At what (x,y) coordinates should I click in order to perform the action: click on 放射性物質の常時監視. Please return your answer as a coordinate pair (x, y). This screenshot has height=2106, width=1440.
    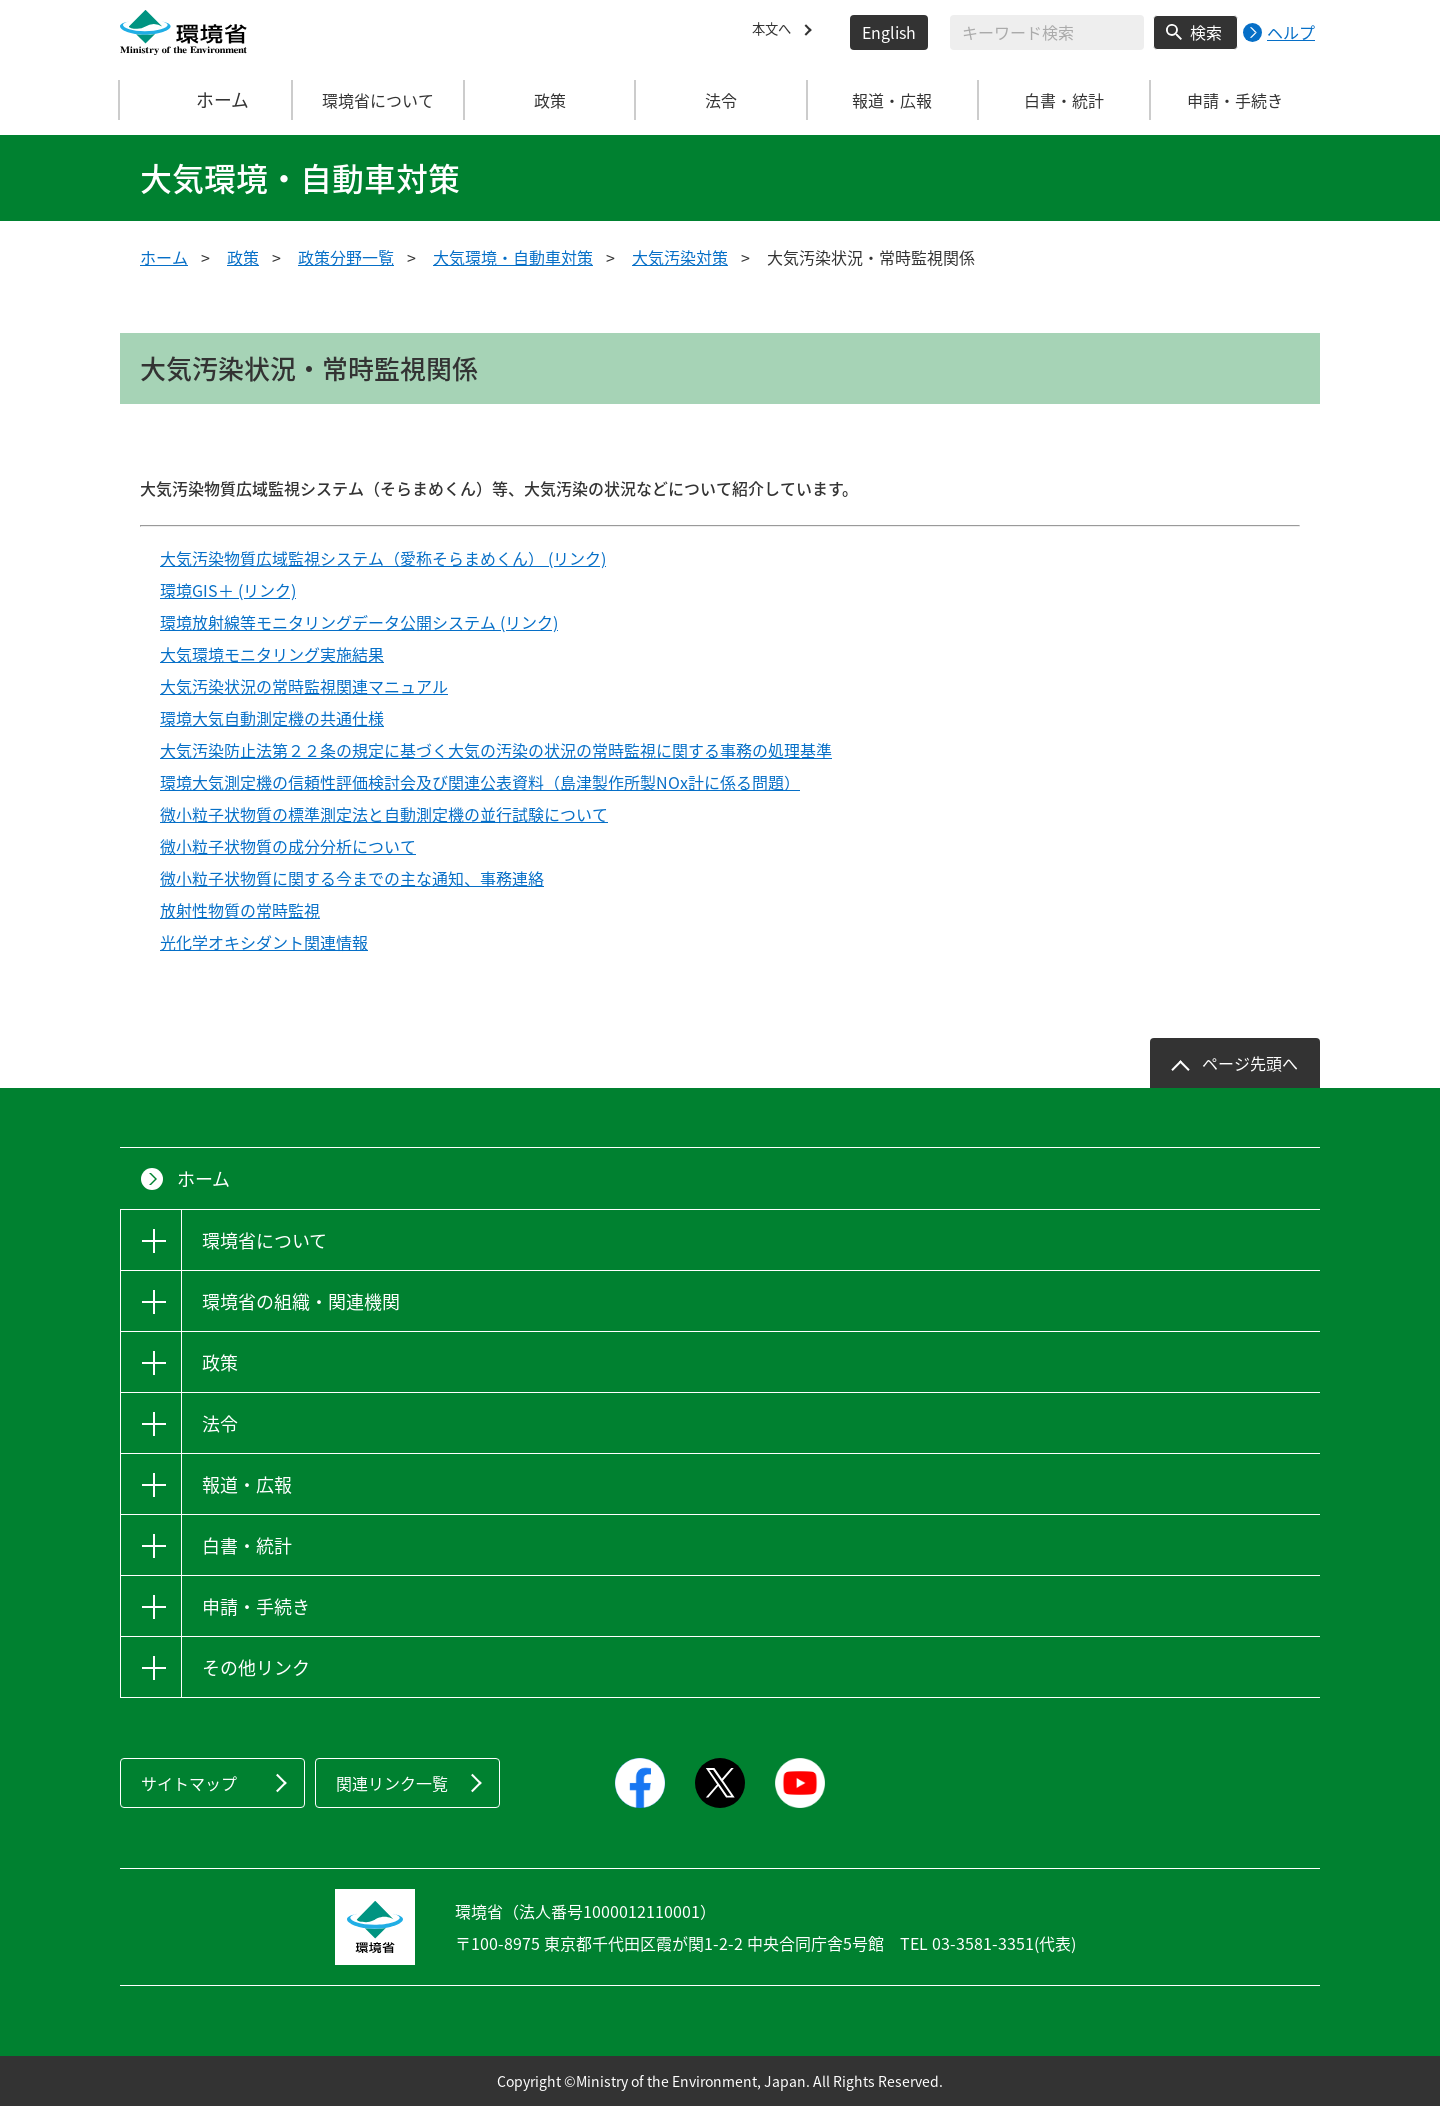
    Looking at the image, I should click on (240, 910).